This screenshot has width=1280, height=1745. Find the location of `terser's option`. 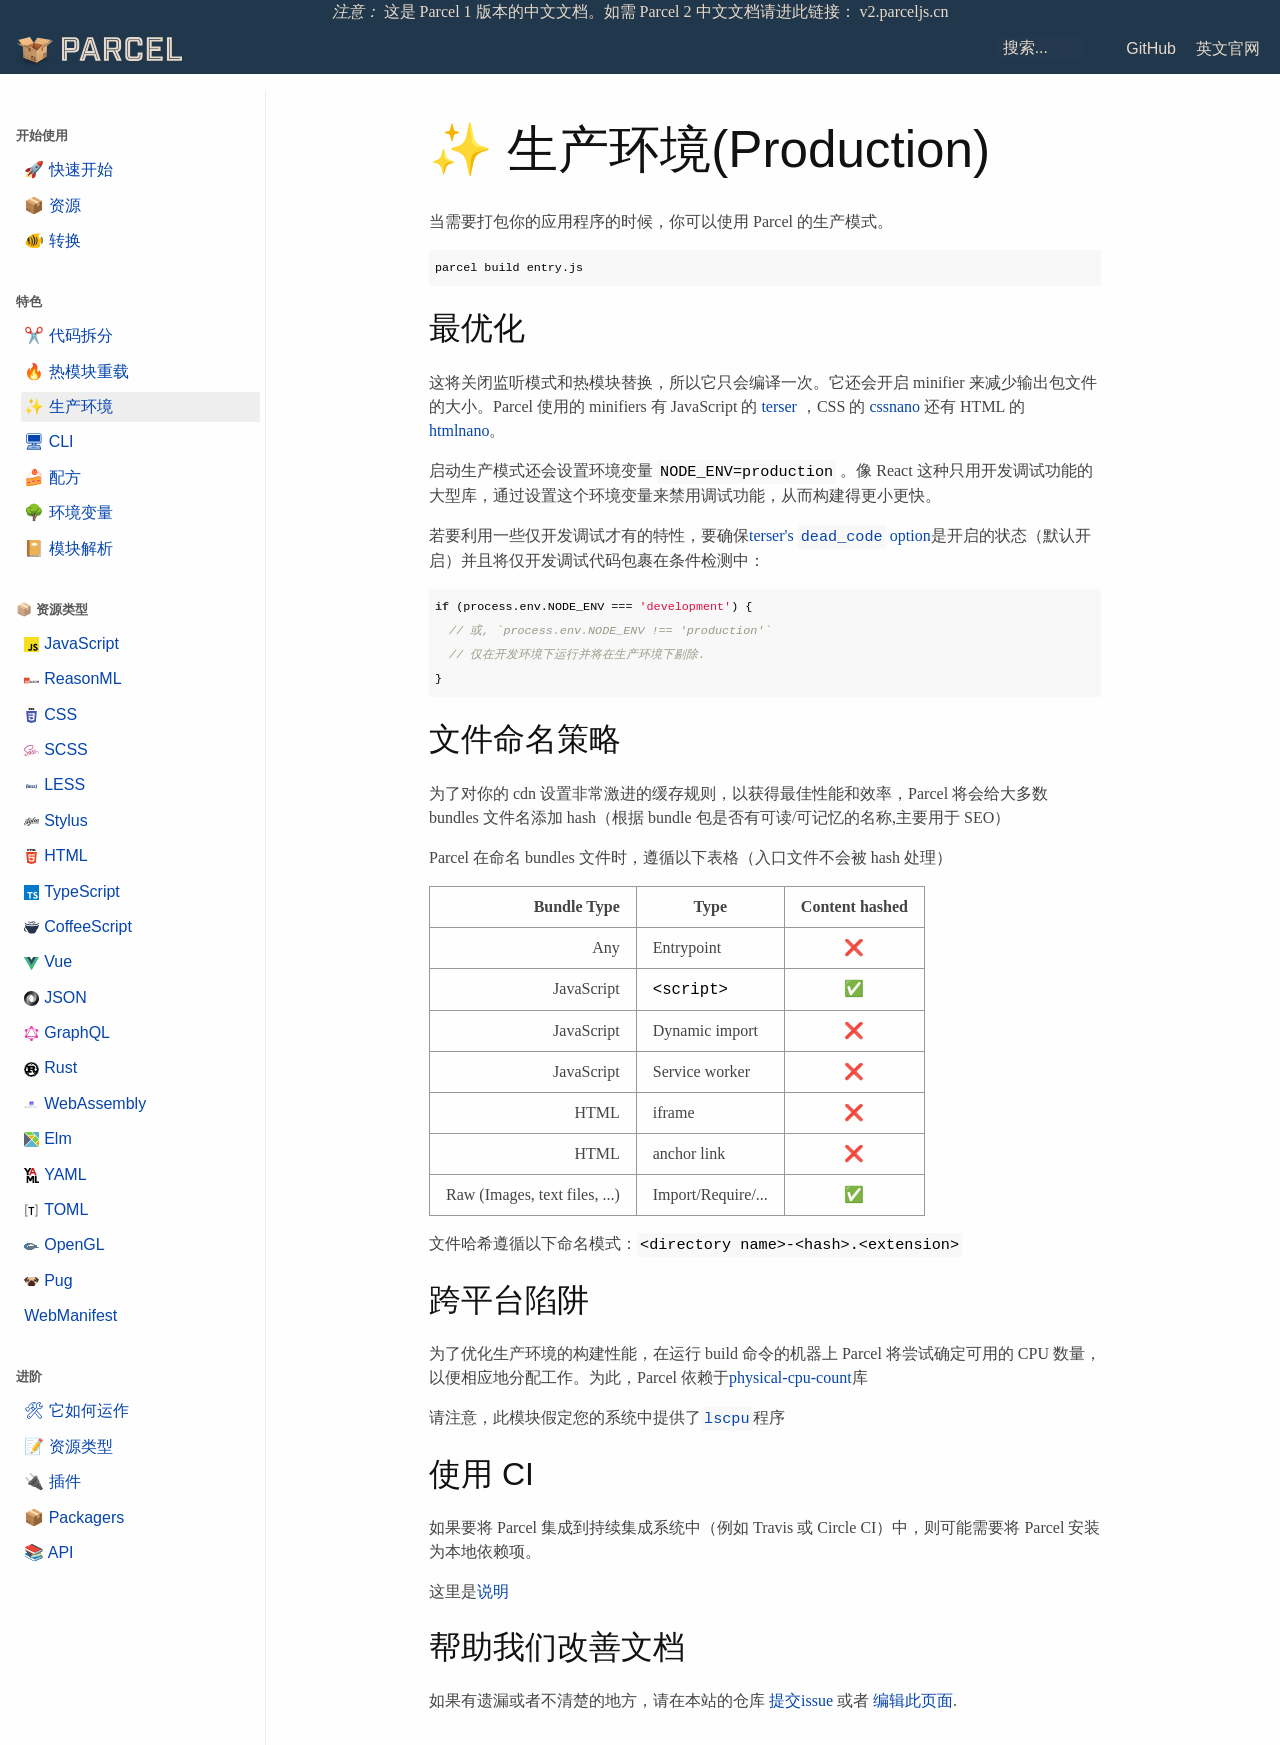

terser's option is located at coordinates (840, 535).